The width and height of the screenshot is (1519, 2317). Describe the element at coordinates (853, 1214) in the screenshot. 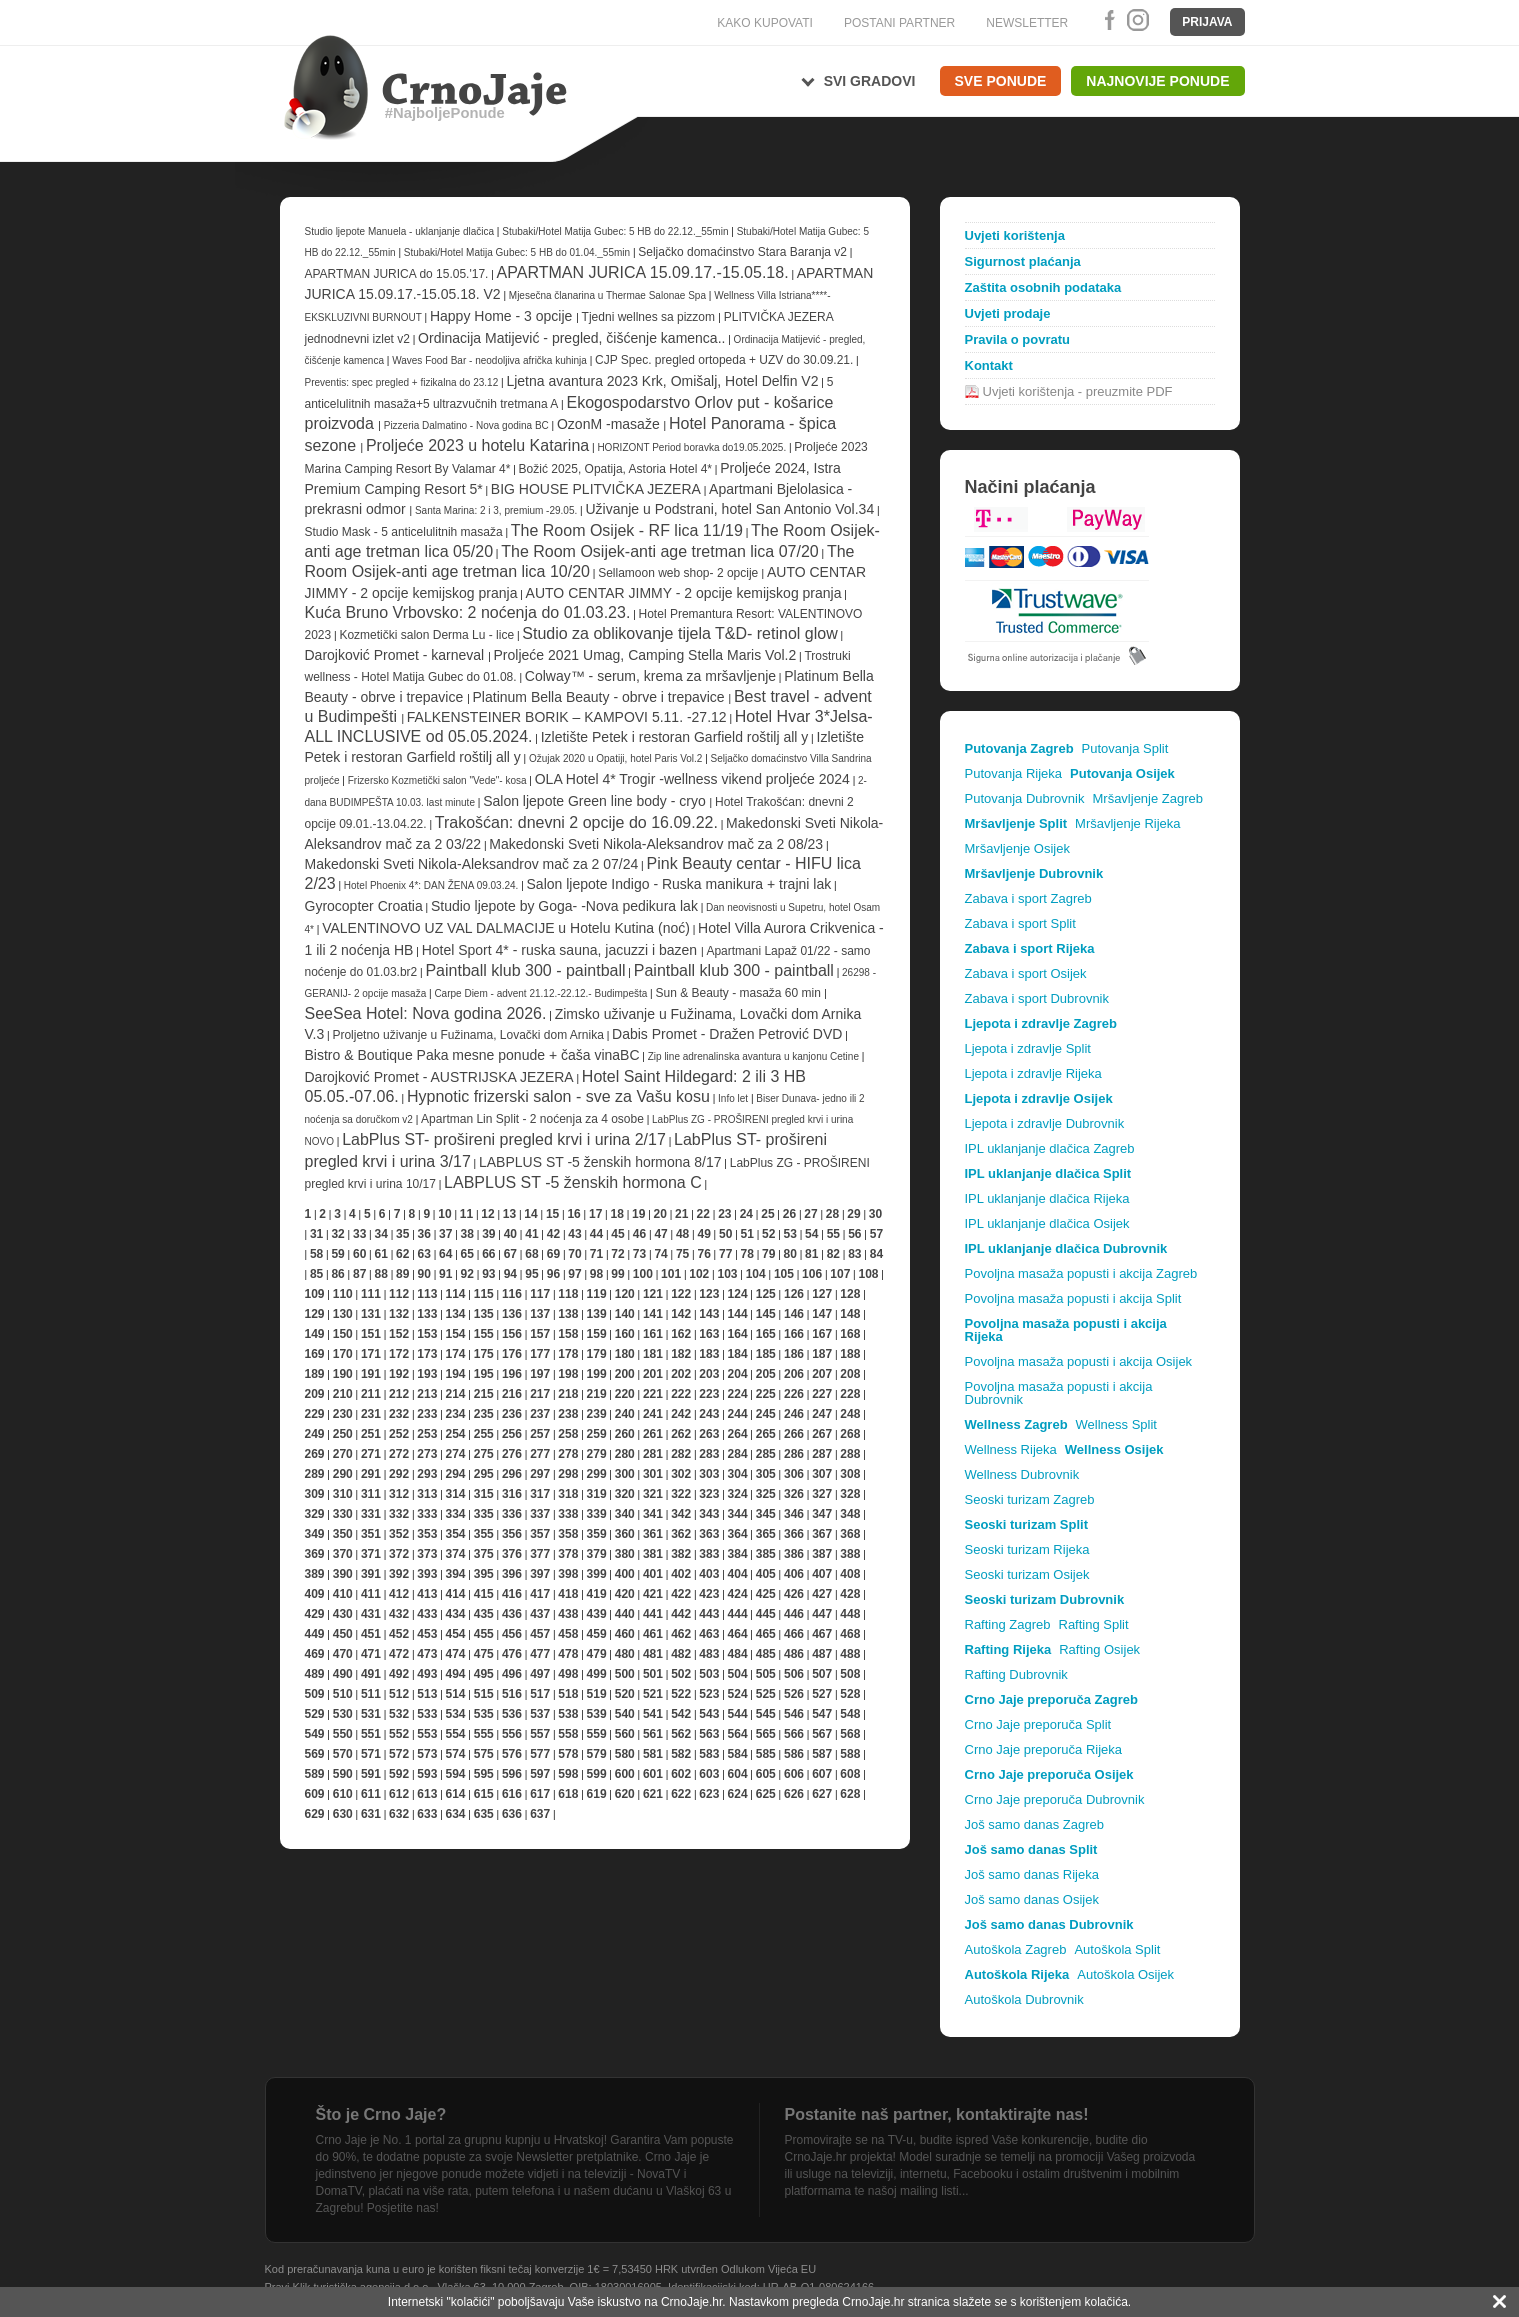

I see `29` at that location.